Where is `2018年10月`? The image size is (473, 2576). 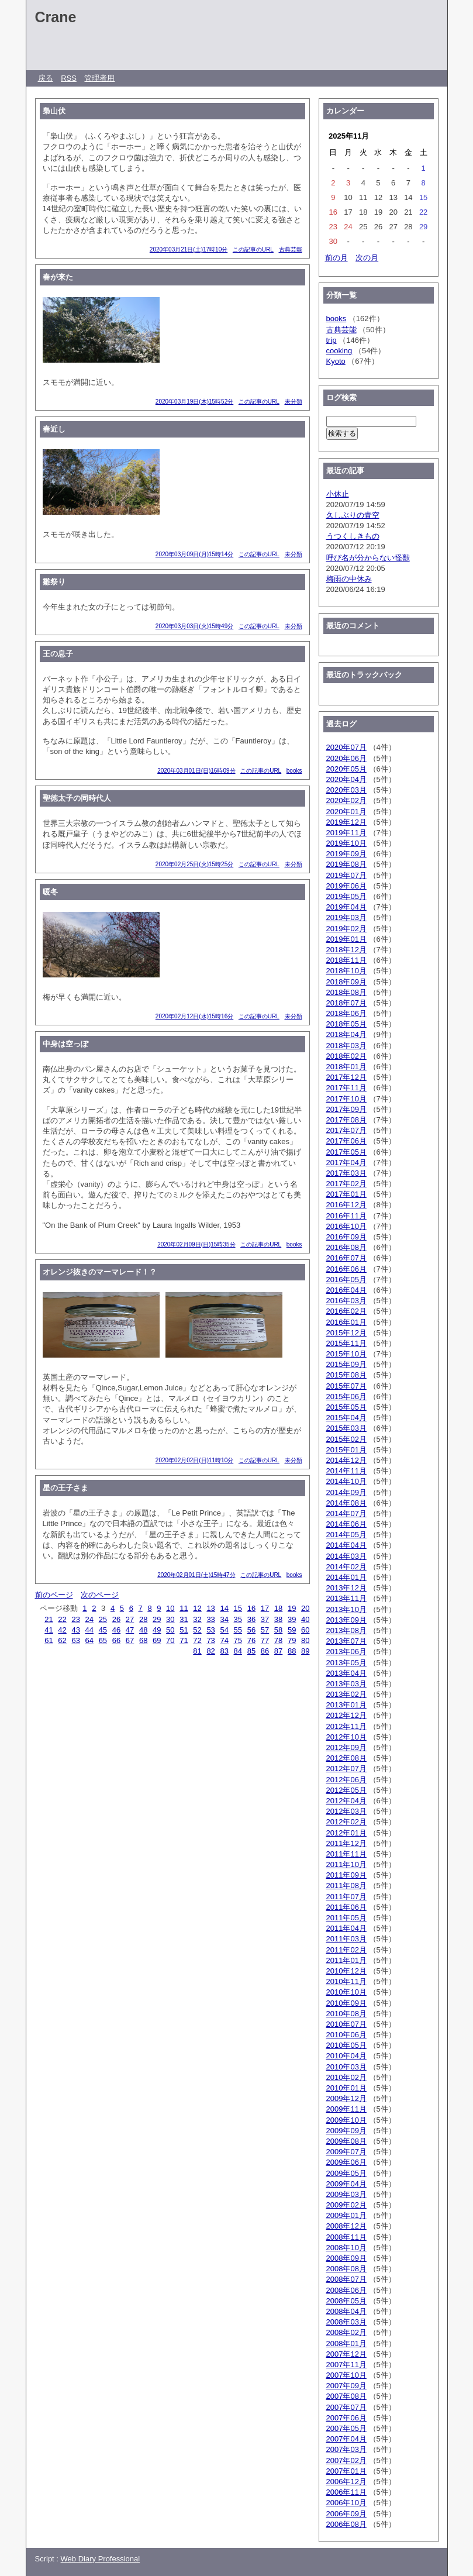 2018年10月 is located at coordinates (346, 970).